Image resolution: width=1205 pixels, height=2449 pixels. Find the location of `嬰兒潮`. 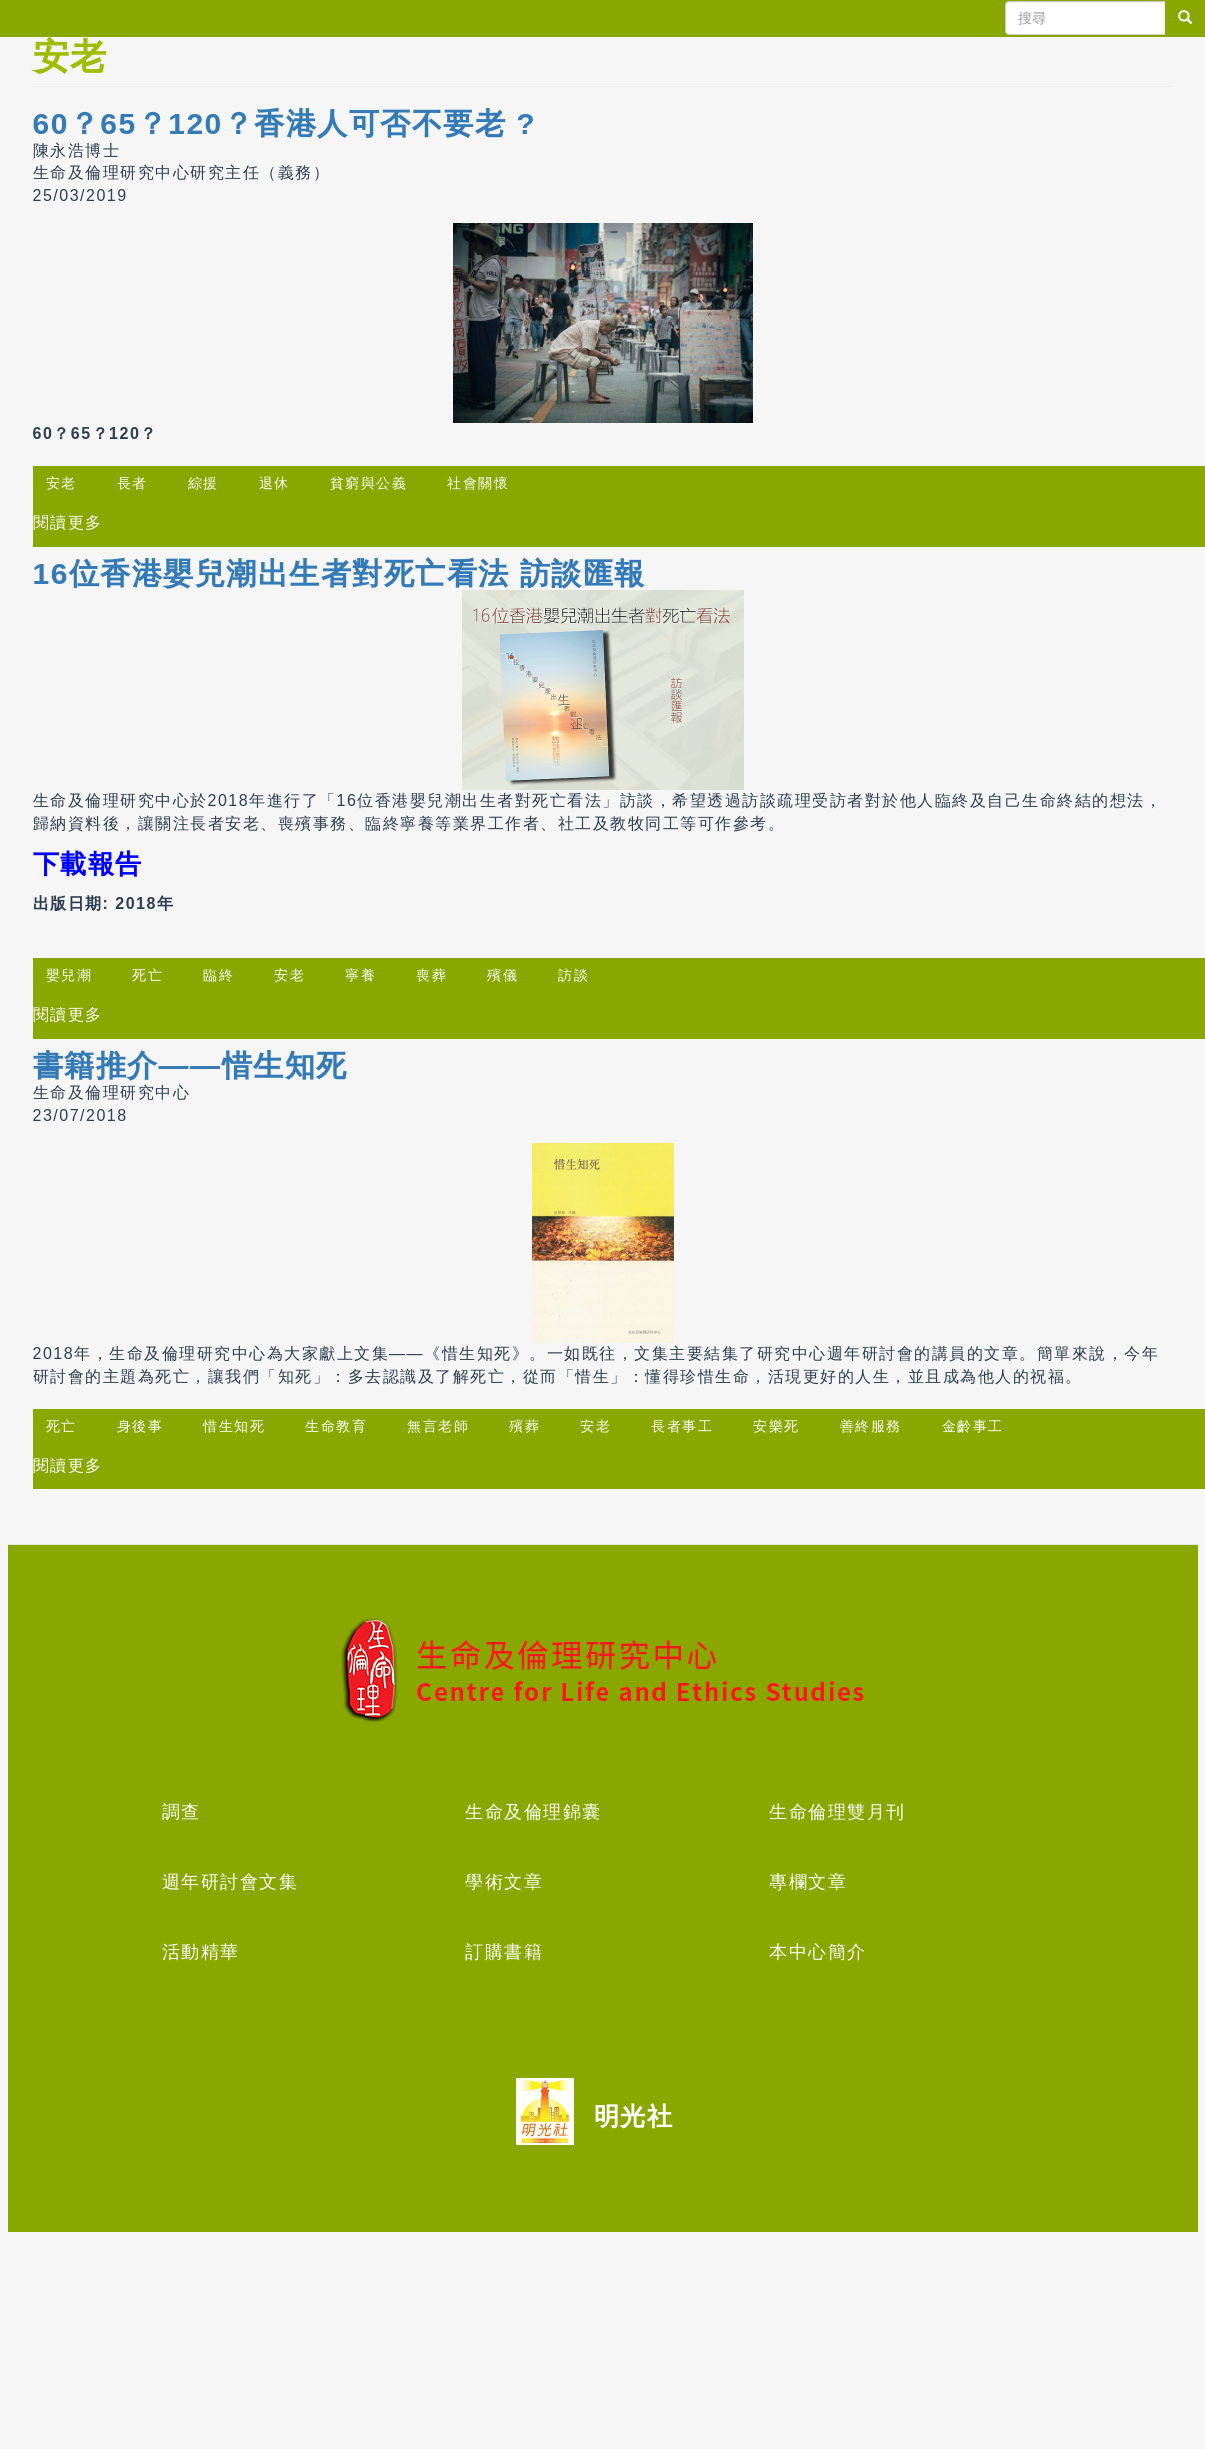

嬰兒潮 is located at coordinates (69, 975).